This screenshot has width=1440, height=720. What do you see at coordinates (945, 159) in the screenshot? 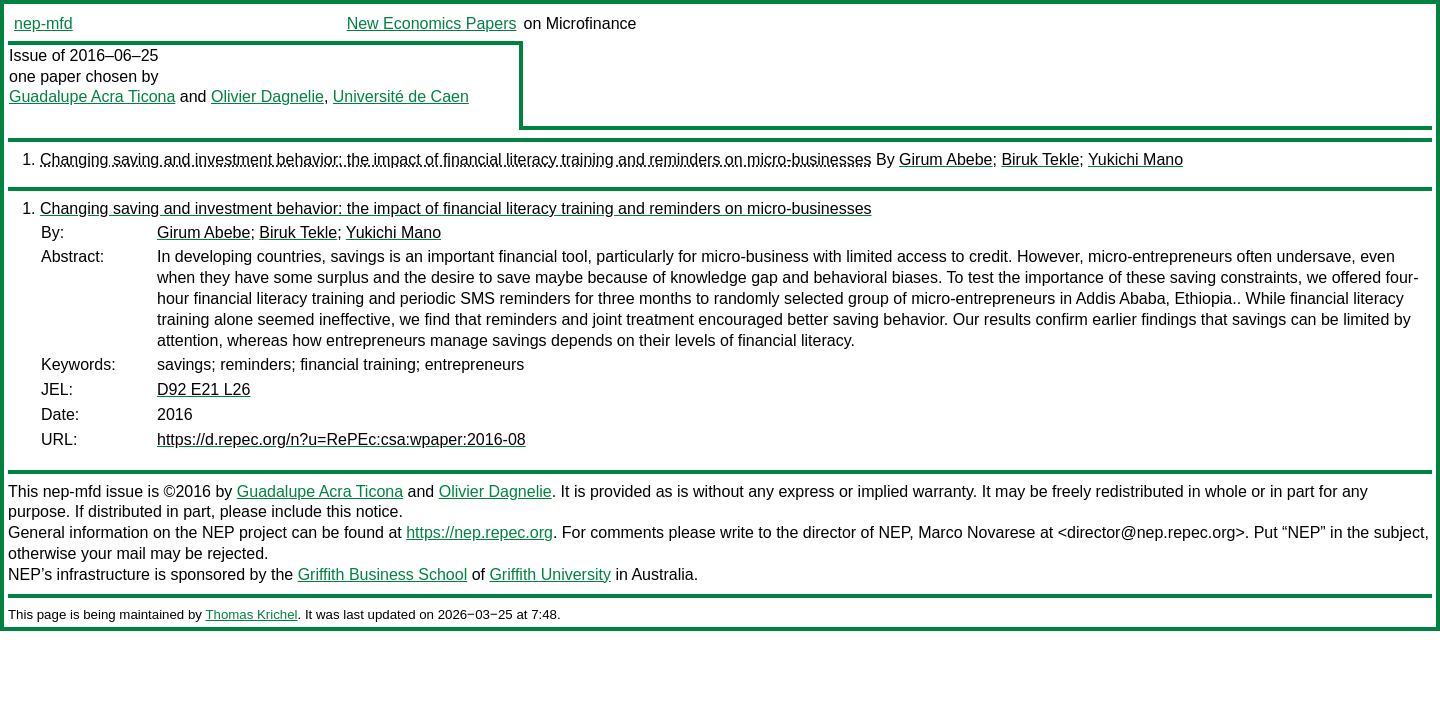
I see `Girum Abebe` at bounding box center [945, 159].